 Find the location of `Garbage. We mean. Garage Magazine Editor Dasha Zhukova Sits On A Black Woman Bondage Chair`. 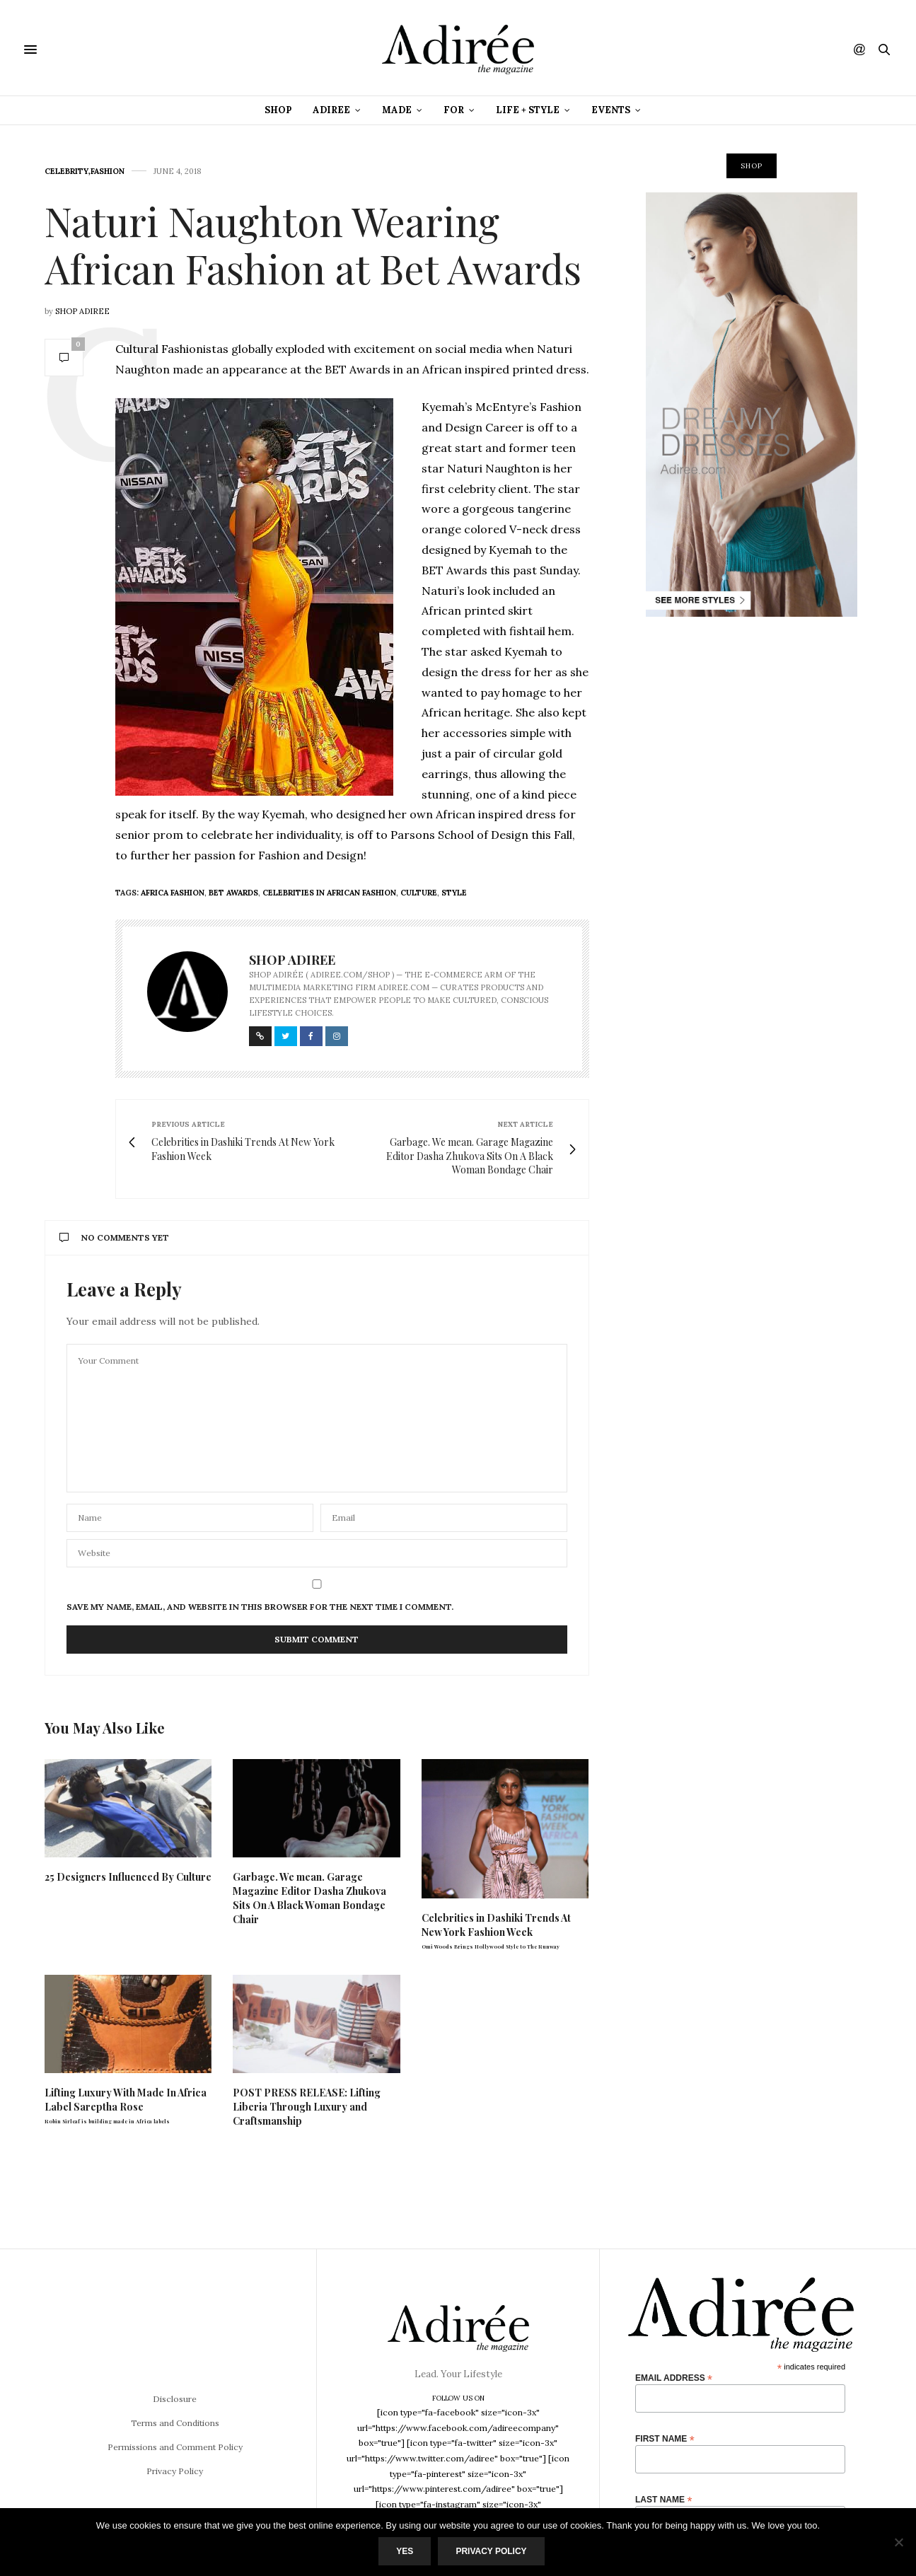

Garbage. We mean. Garage Magazine Editor Dasha Zhukova Sits On A Black Woman Bondage Chair is located at coordinates (309, 1898).